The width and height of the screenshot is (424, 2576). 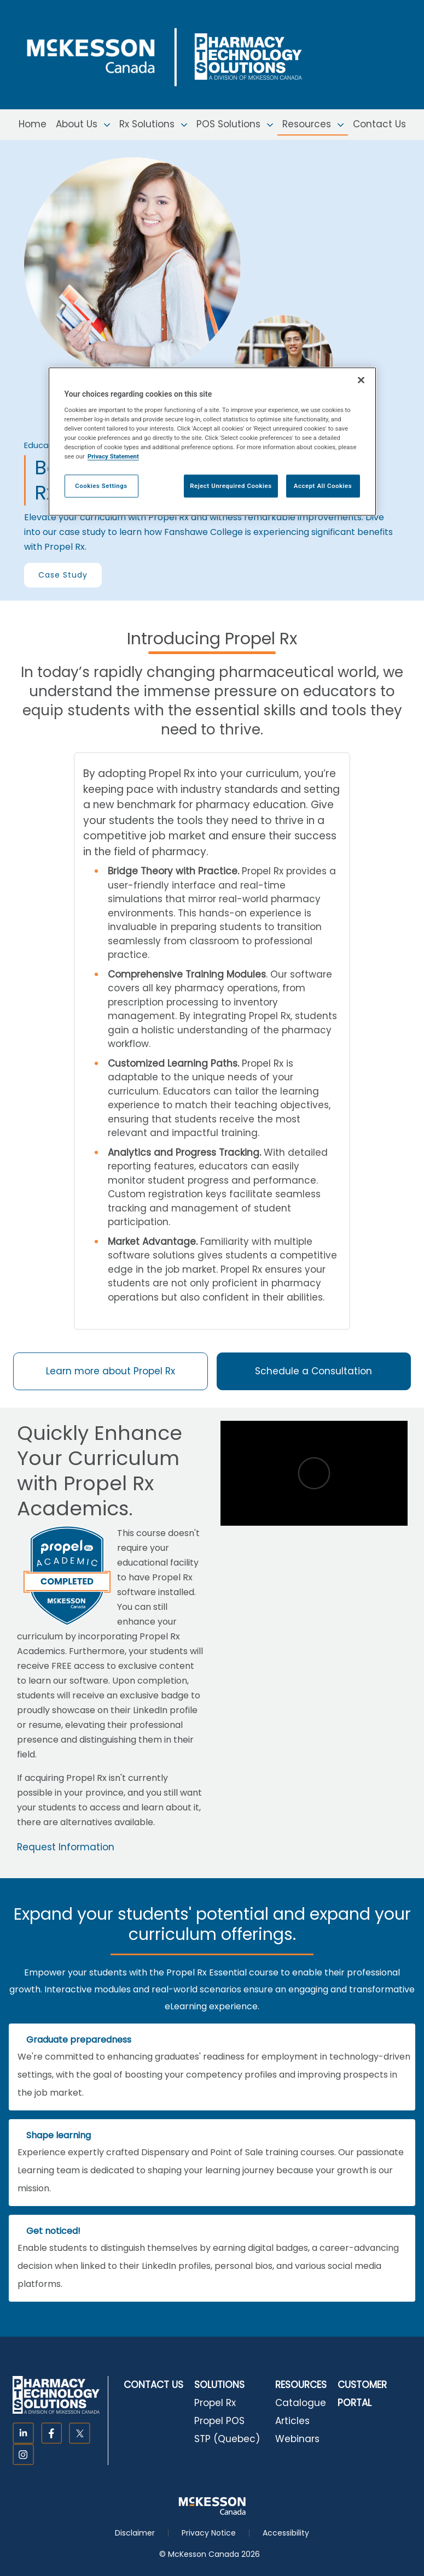 What do you see at coordinates (83, 124) in the screenshot?
I see `About Us` at bounding box center [83, 124].